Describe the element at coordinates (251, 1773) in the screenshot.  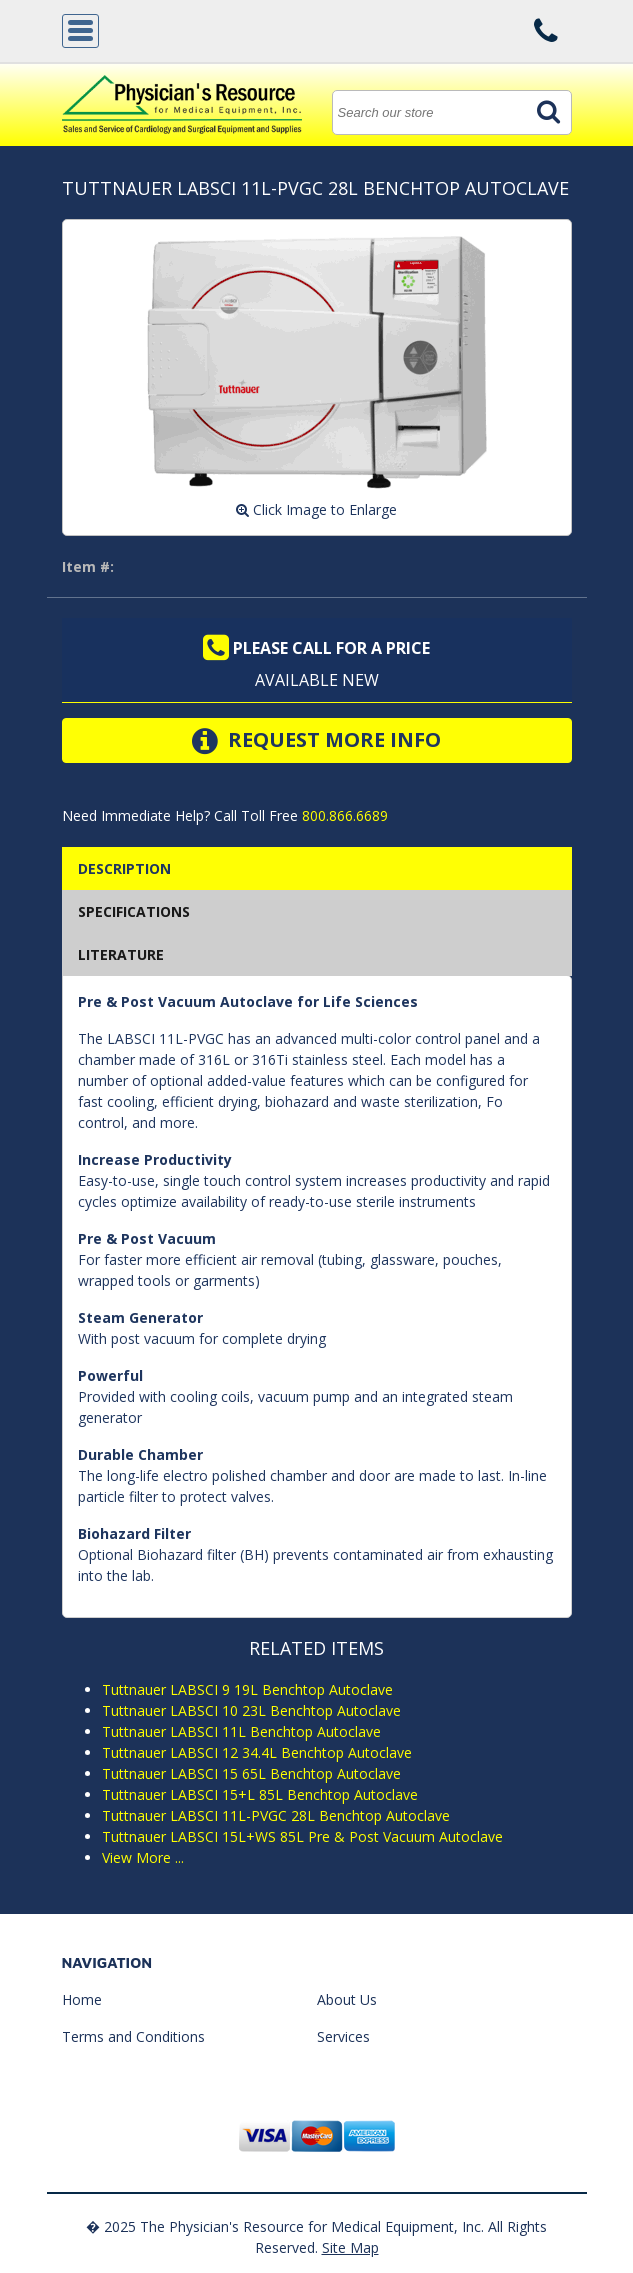
I see `Tuttnauer LABSCI 15 65L Benchtop Autoclave` at that location.